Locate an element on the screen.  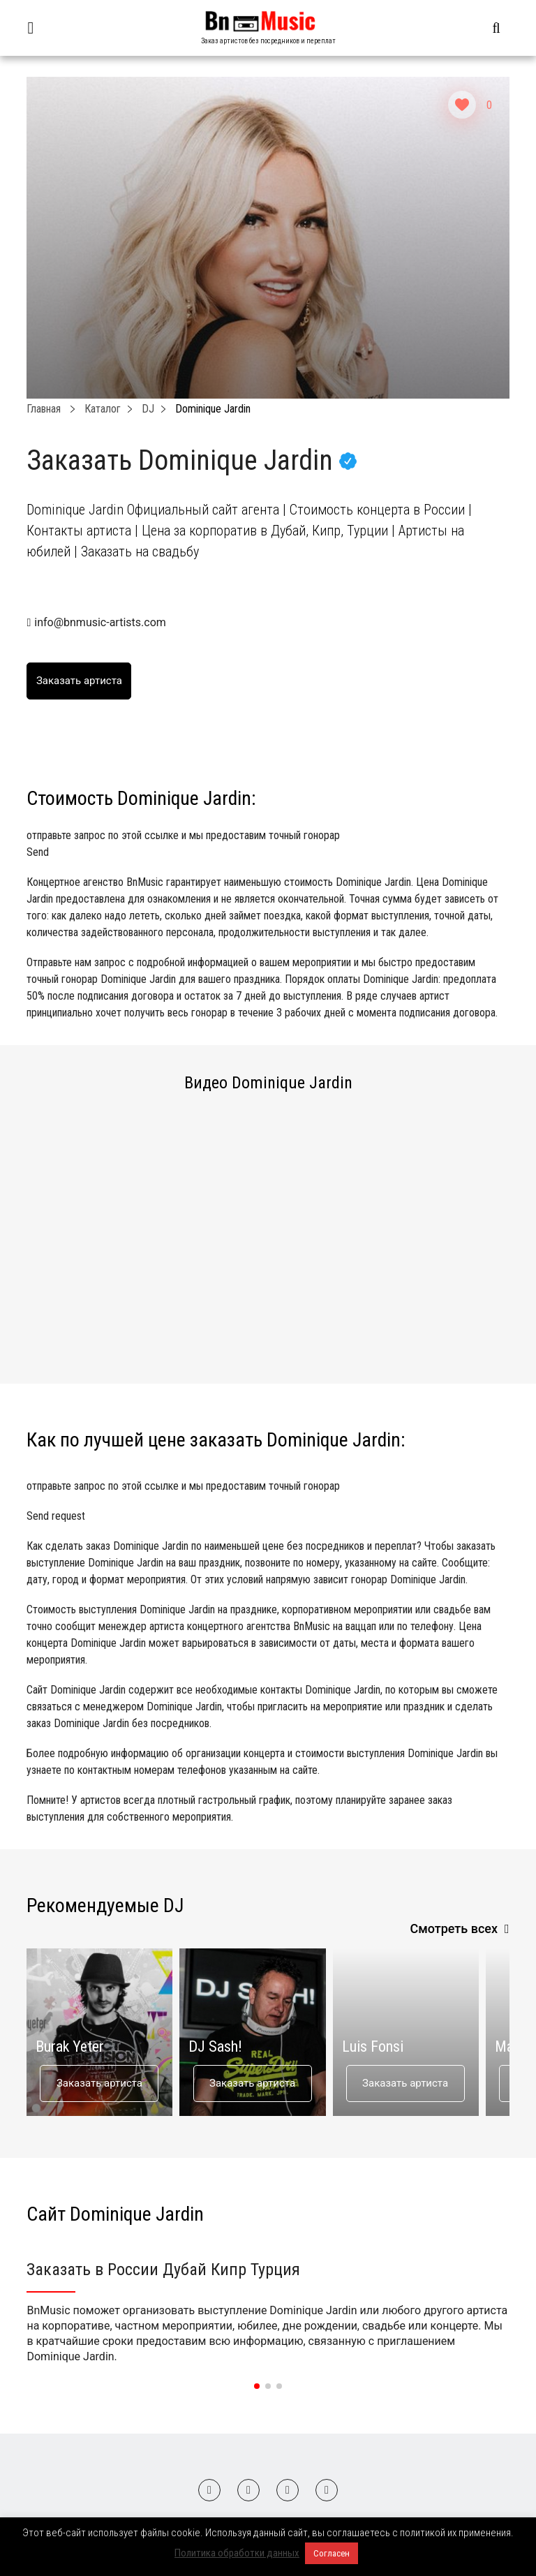
Смотреть всех is located at coordinates (454, 1928).